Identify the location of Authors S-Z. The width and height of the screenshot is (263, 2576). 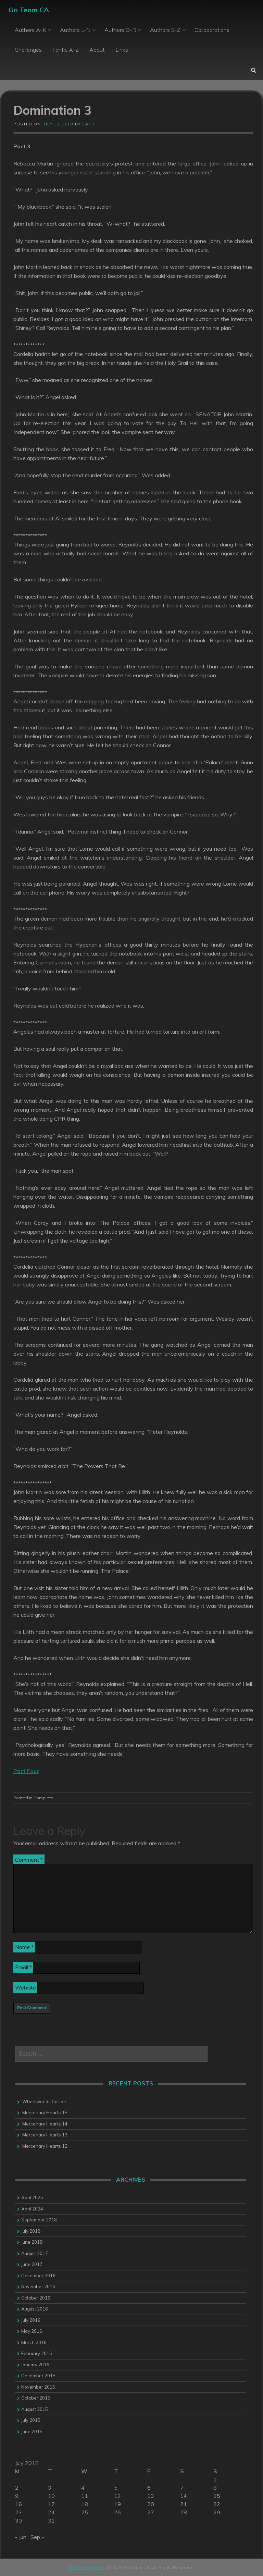
(165, 29).